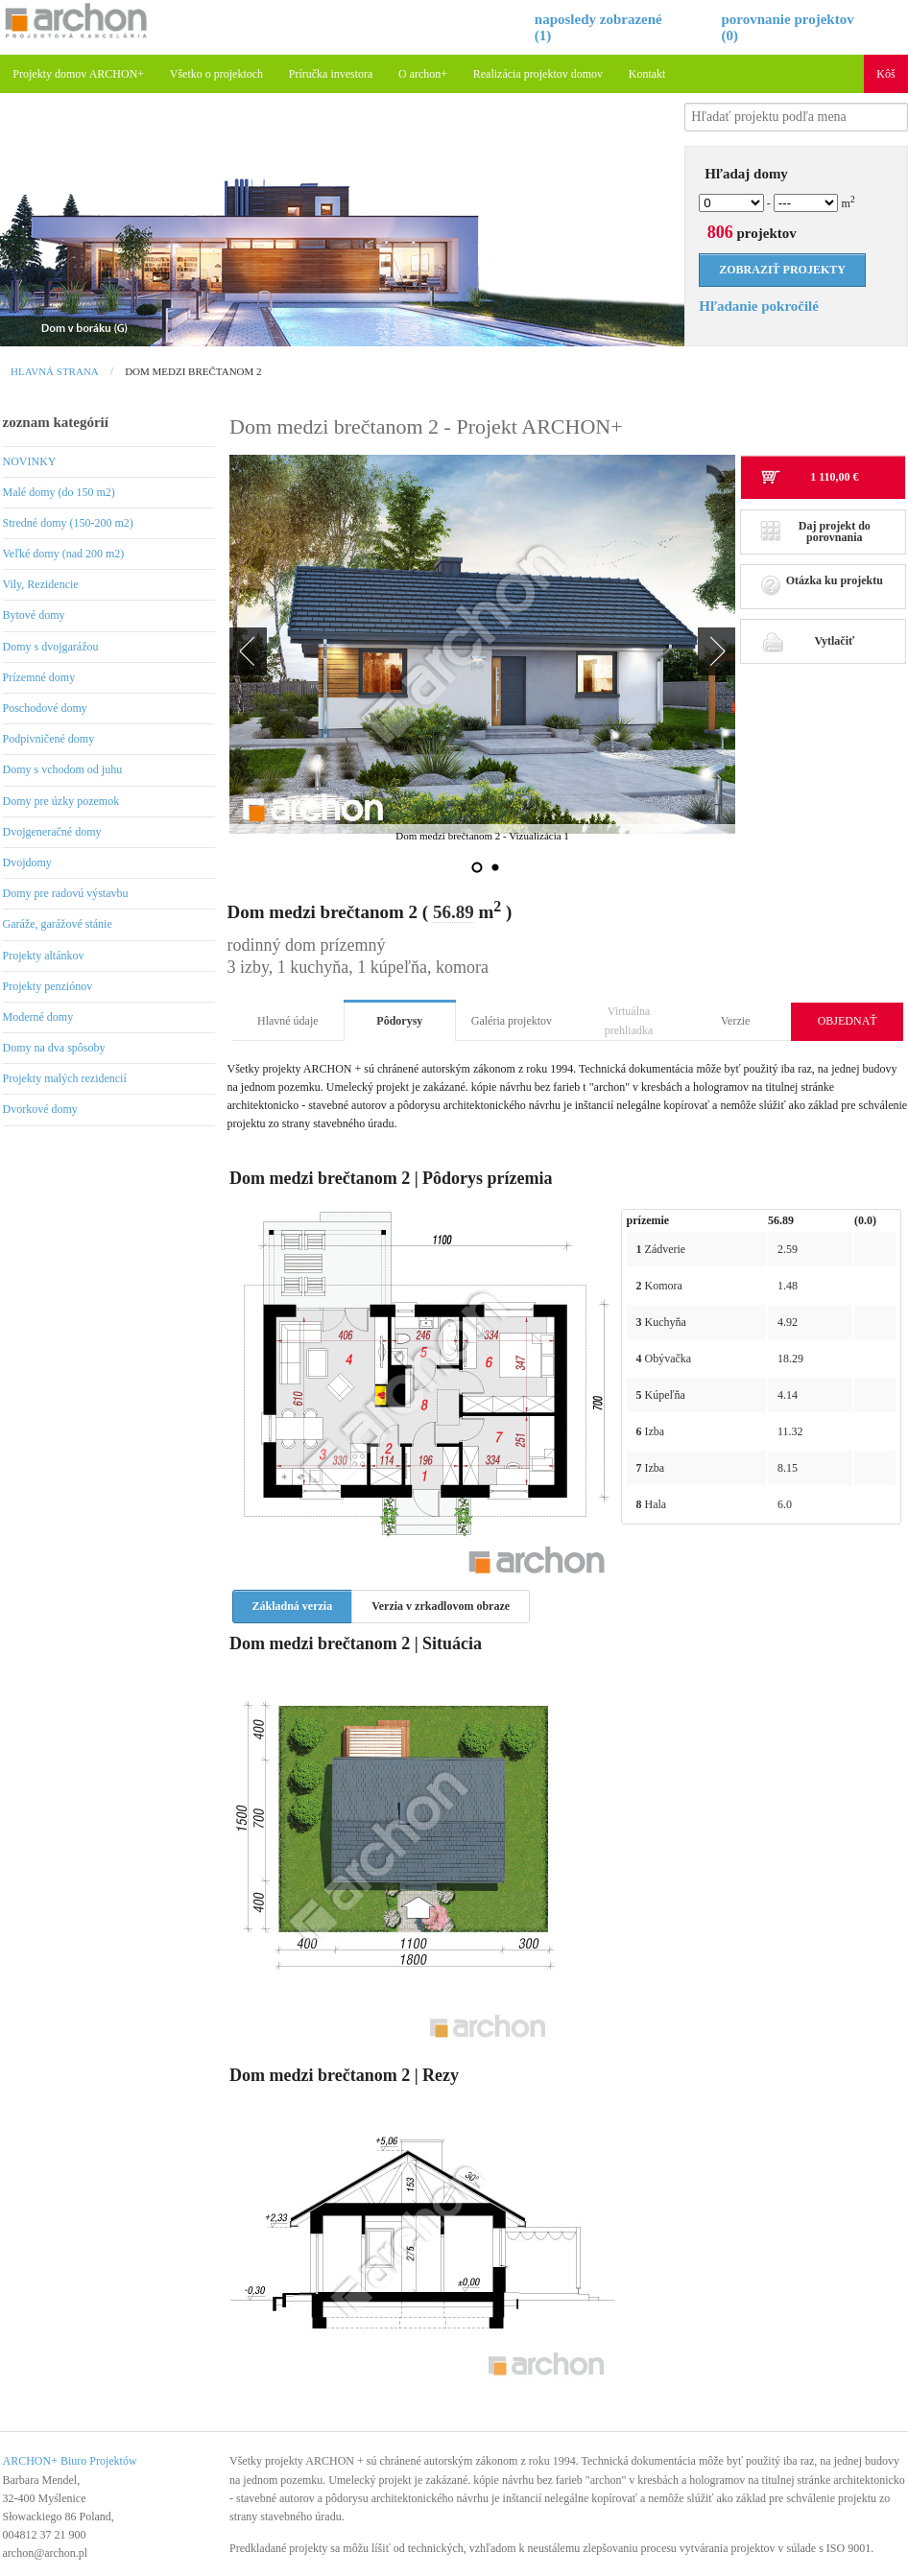  What do you see at coordinates (68, 523) in the screenshot?
I see `Stredné domy (150-200 m2)` at bounding box center [68, 523].